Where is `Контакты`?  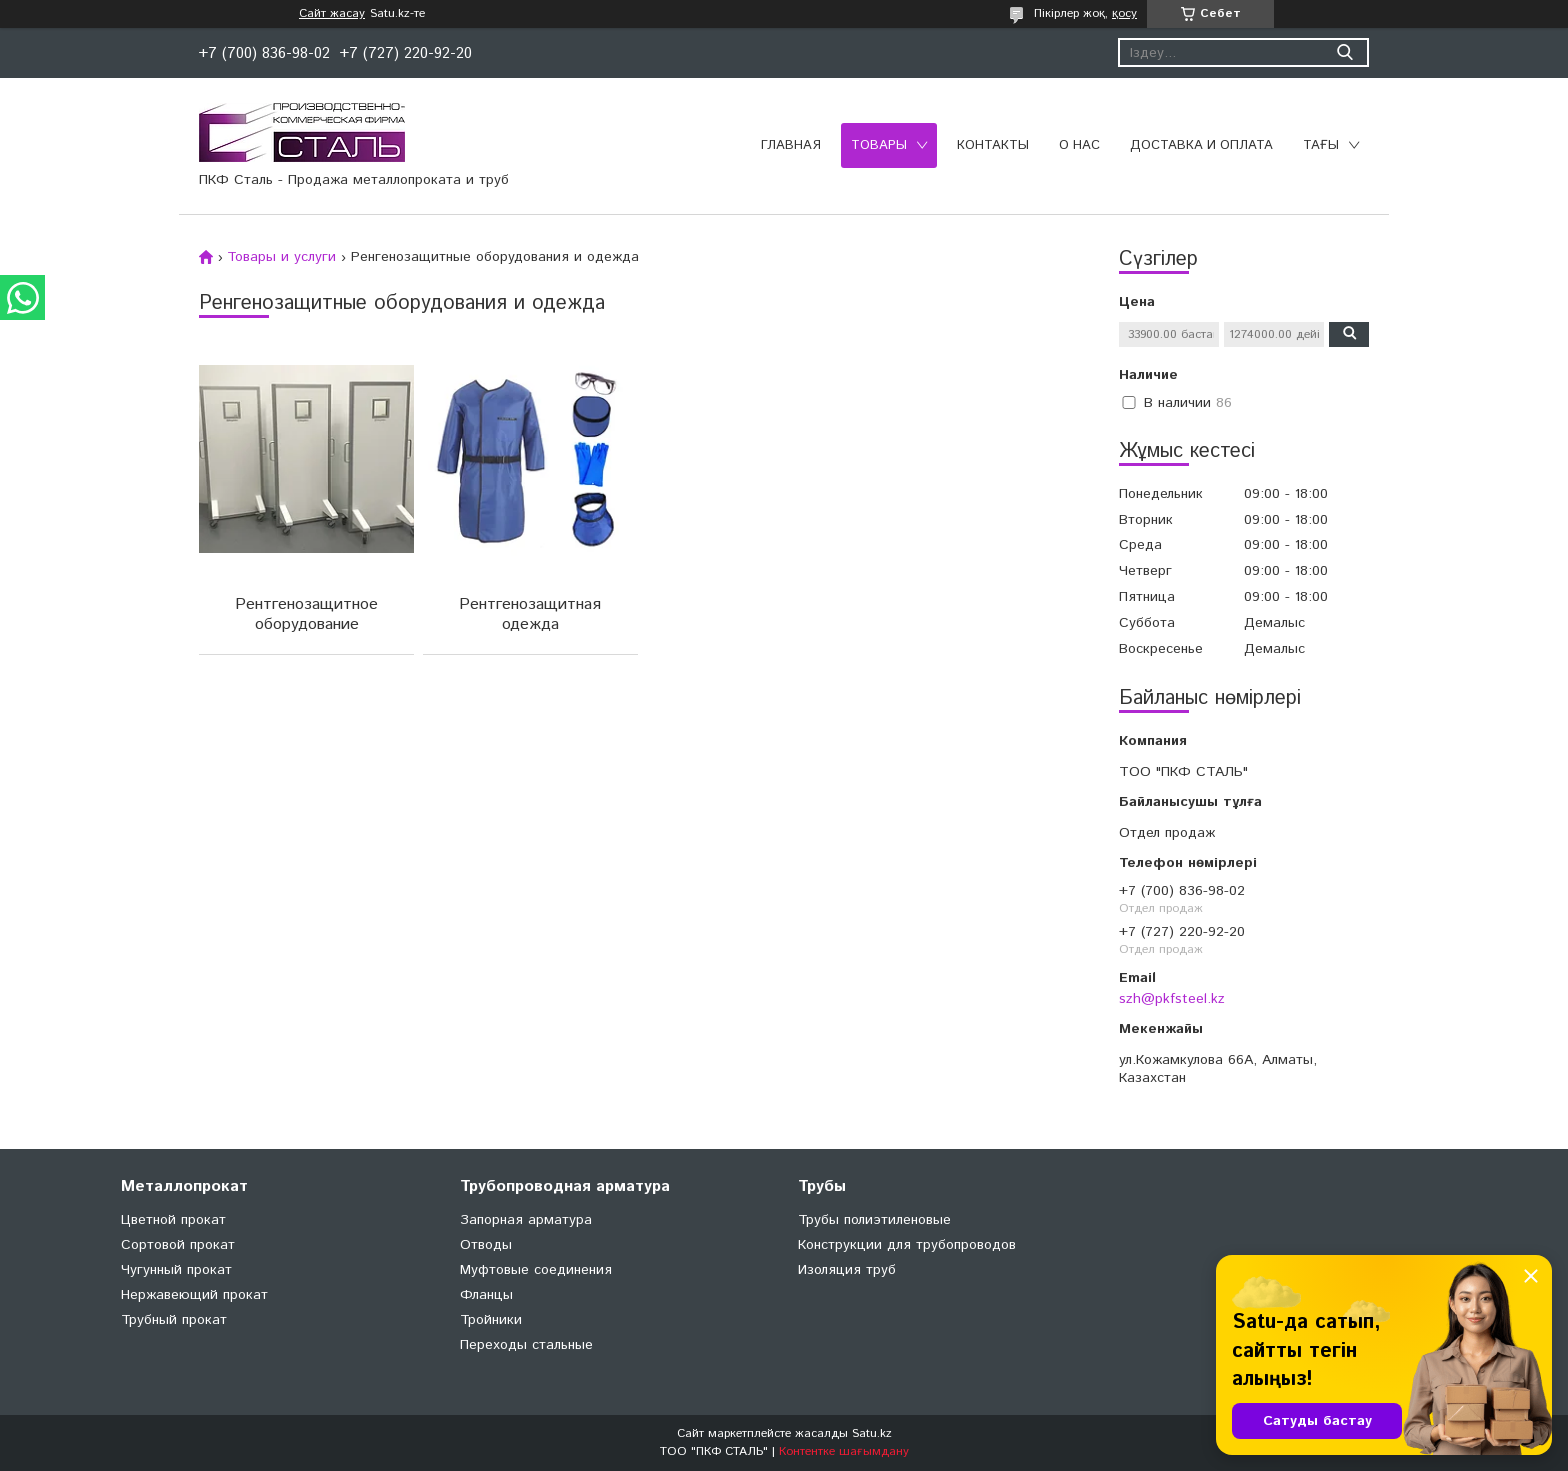 Контакты is located at coordinates (993, 145).